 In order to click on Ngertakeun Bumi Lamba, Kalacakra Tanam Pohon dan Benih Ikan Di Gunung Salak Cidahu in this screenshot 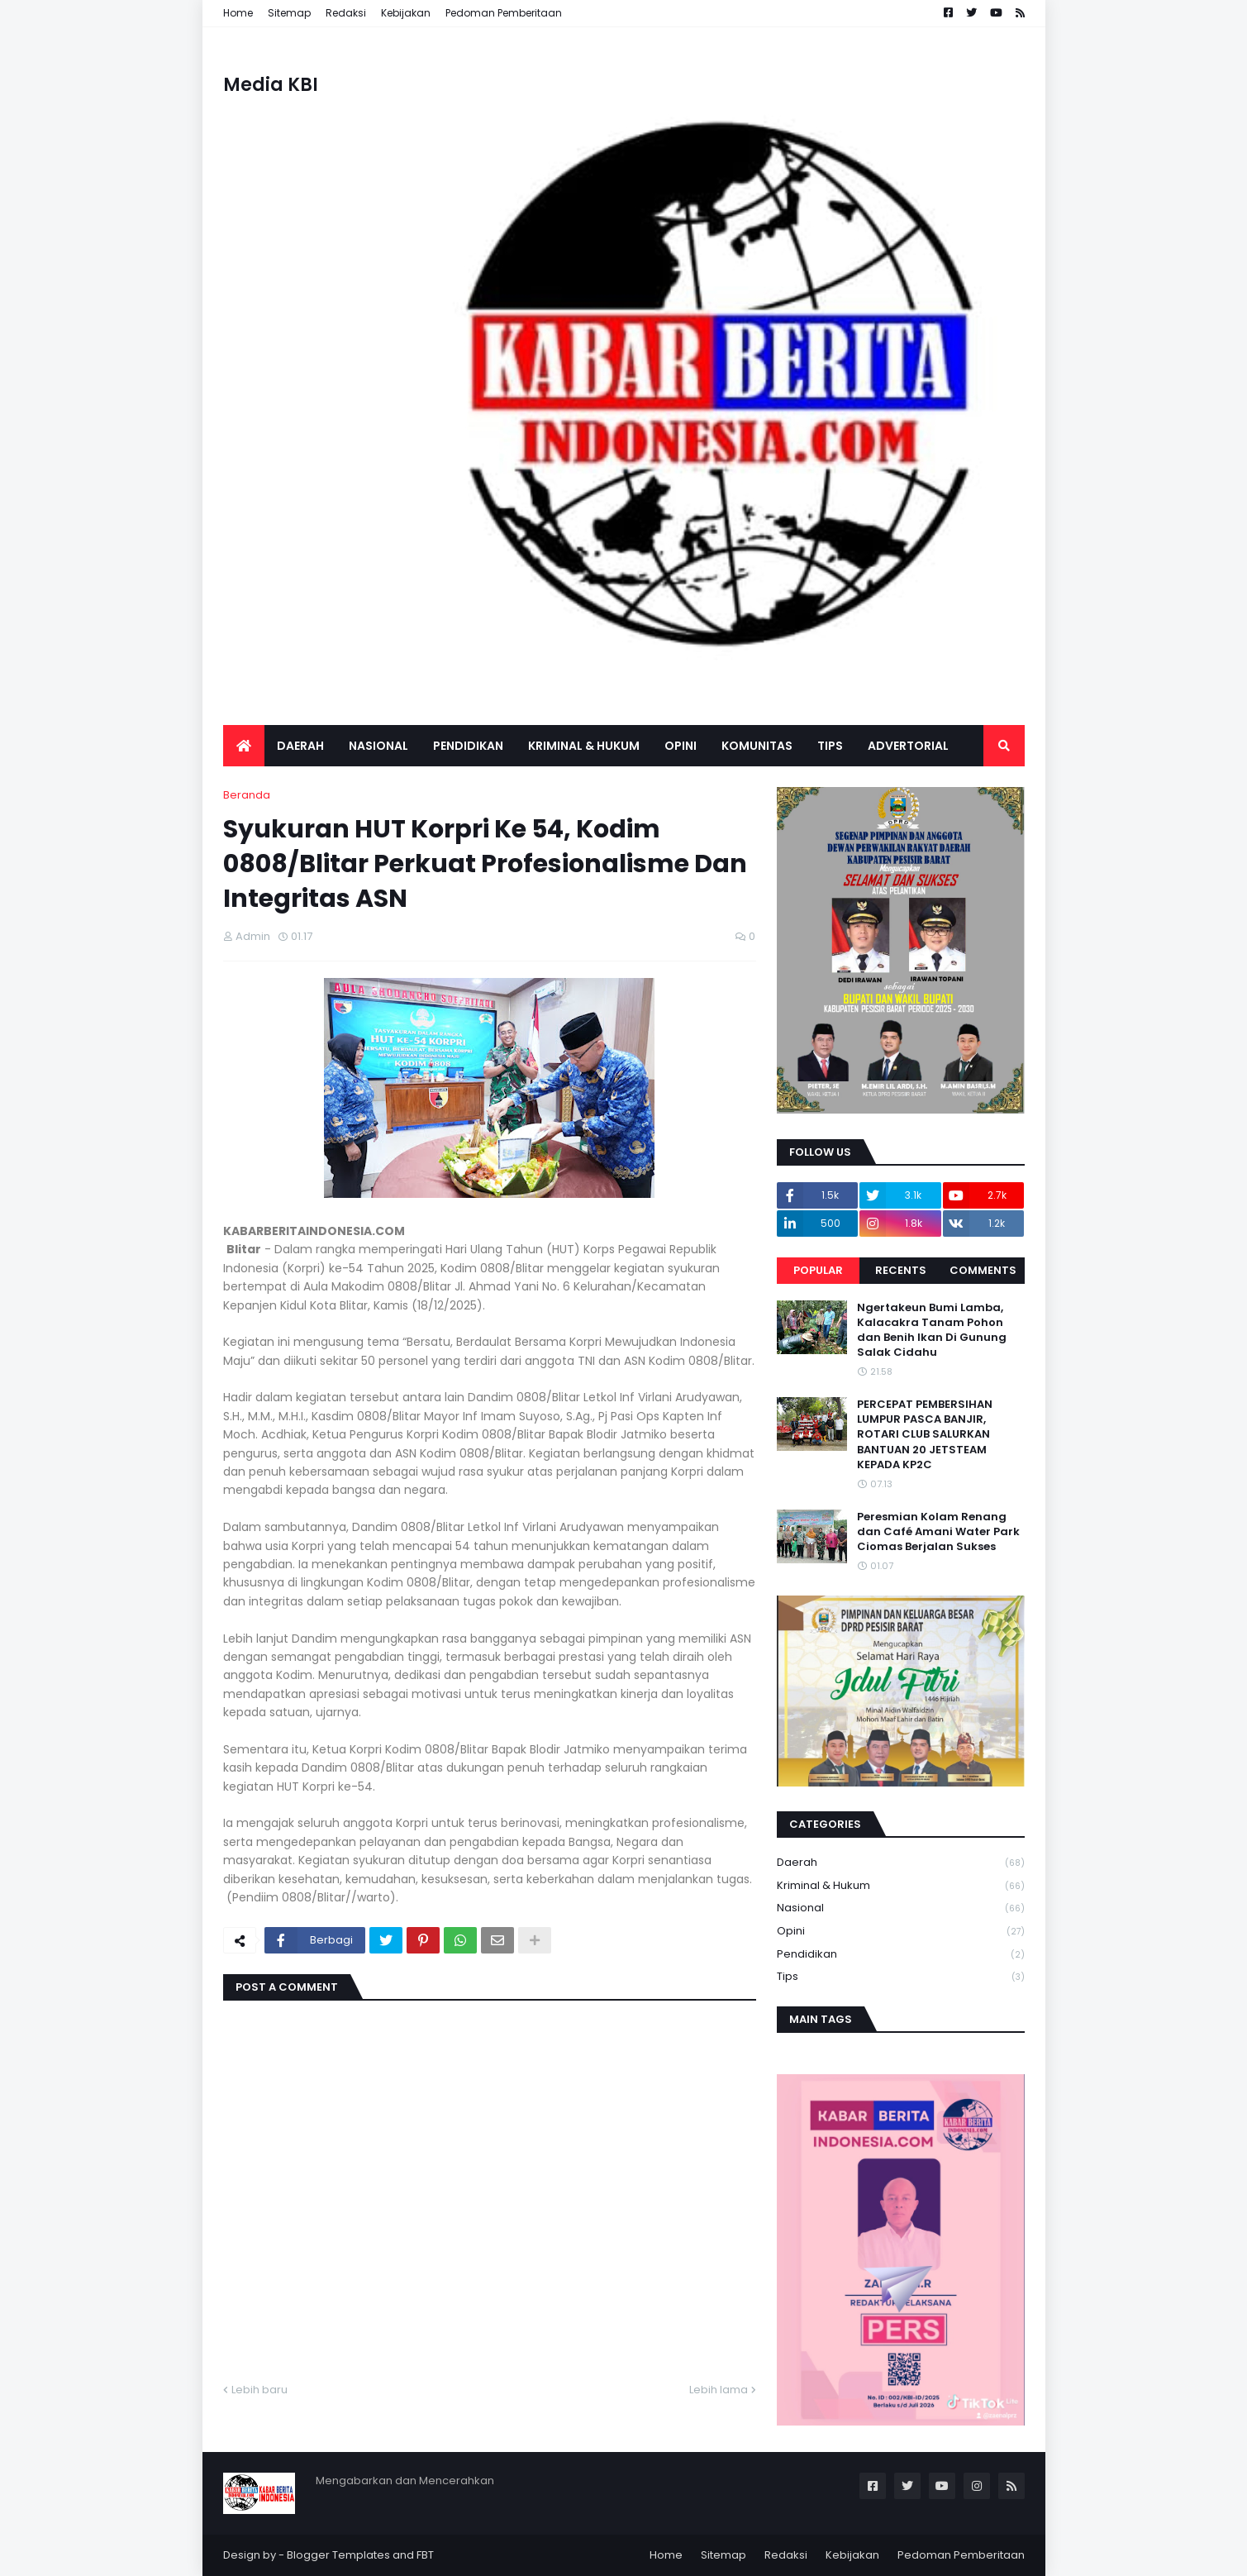, I will do `click(932, 1330)`.